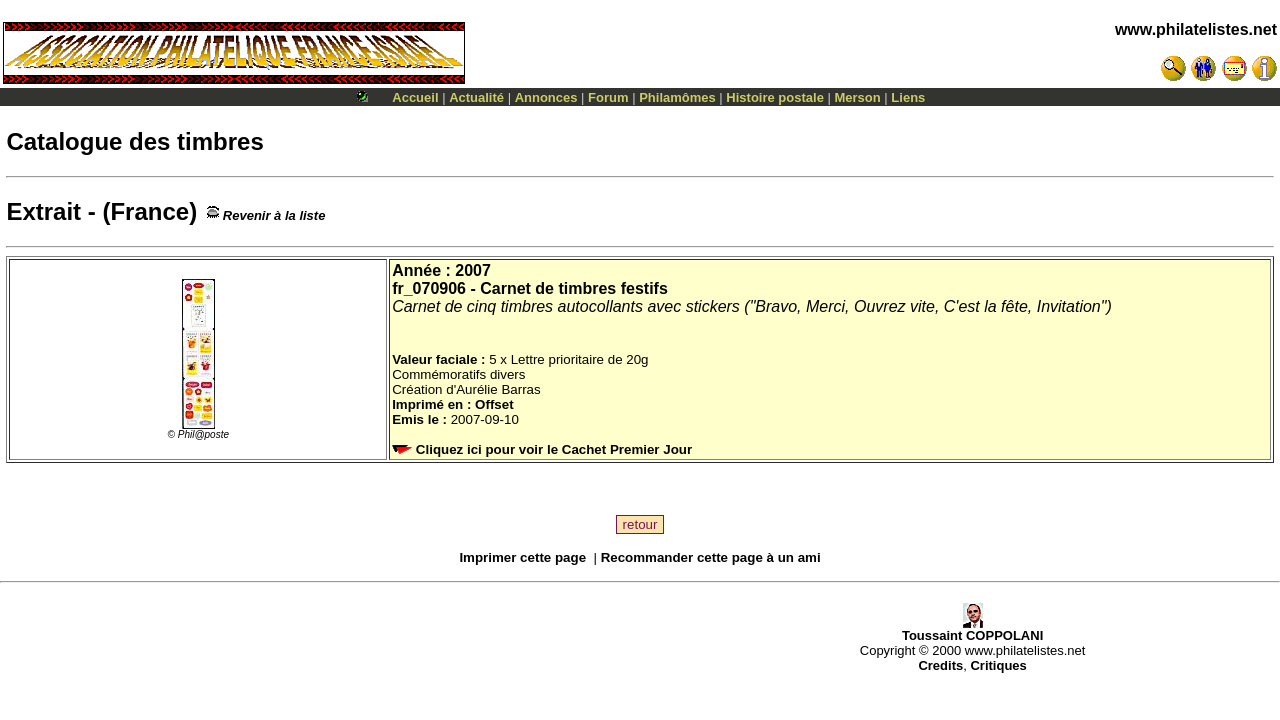 The height and width of the screenshot is (720, 1280). I want to click on Actualité, so click(476, 97).